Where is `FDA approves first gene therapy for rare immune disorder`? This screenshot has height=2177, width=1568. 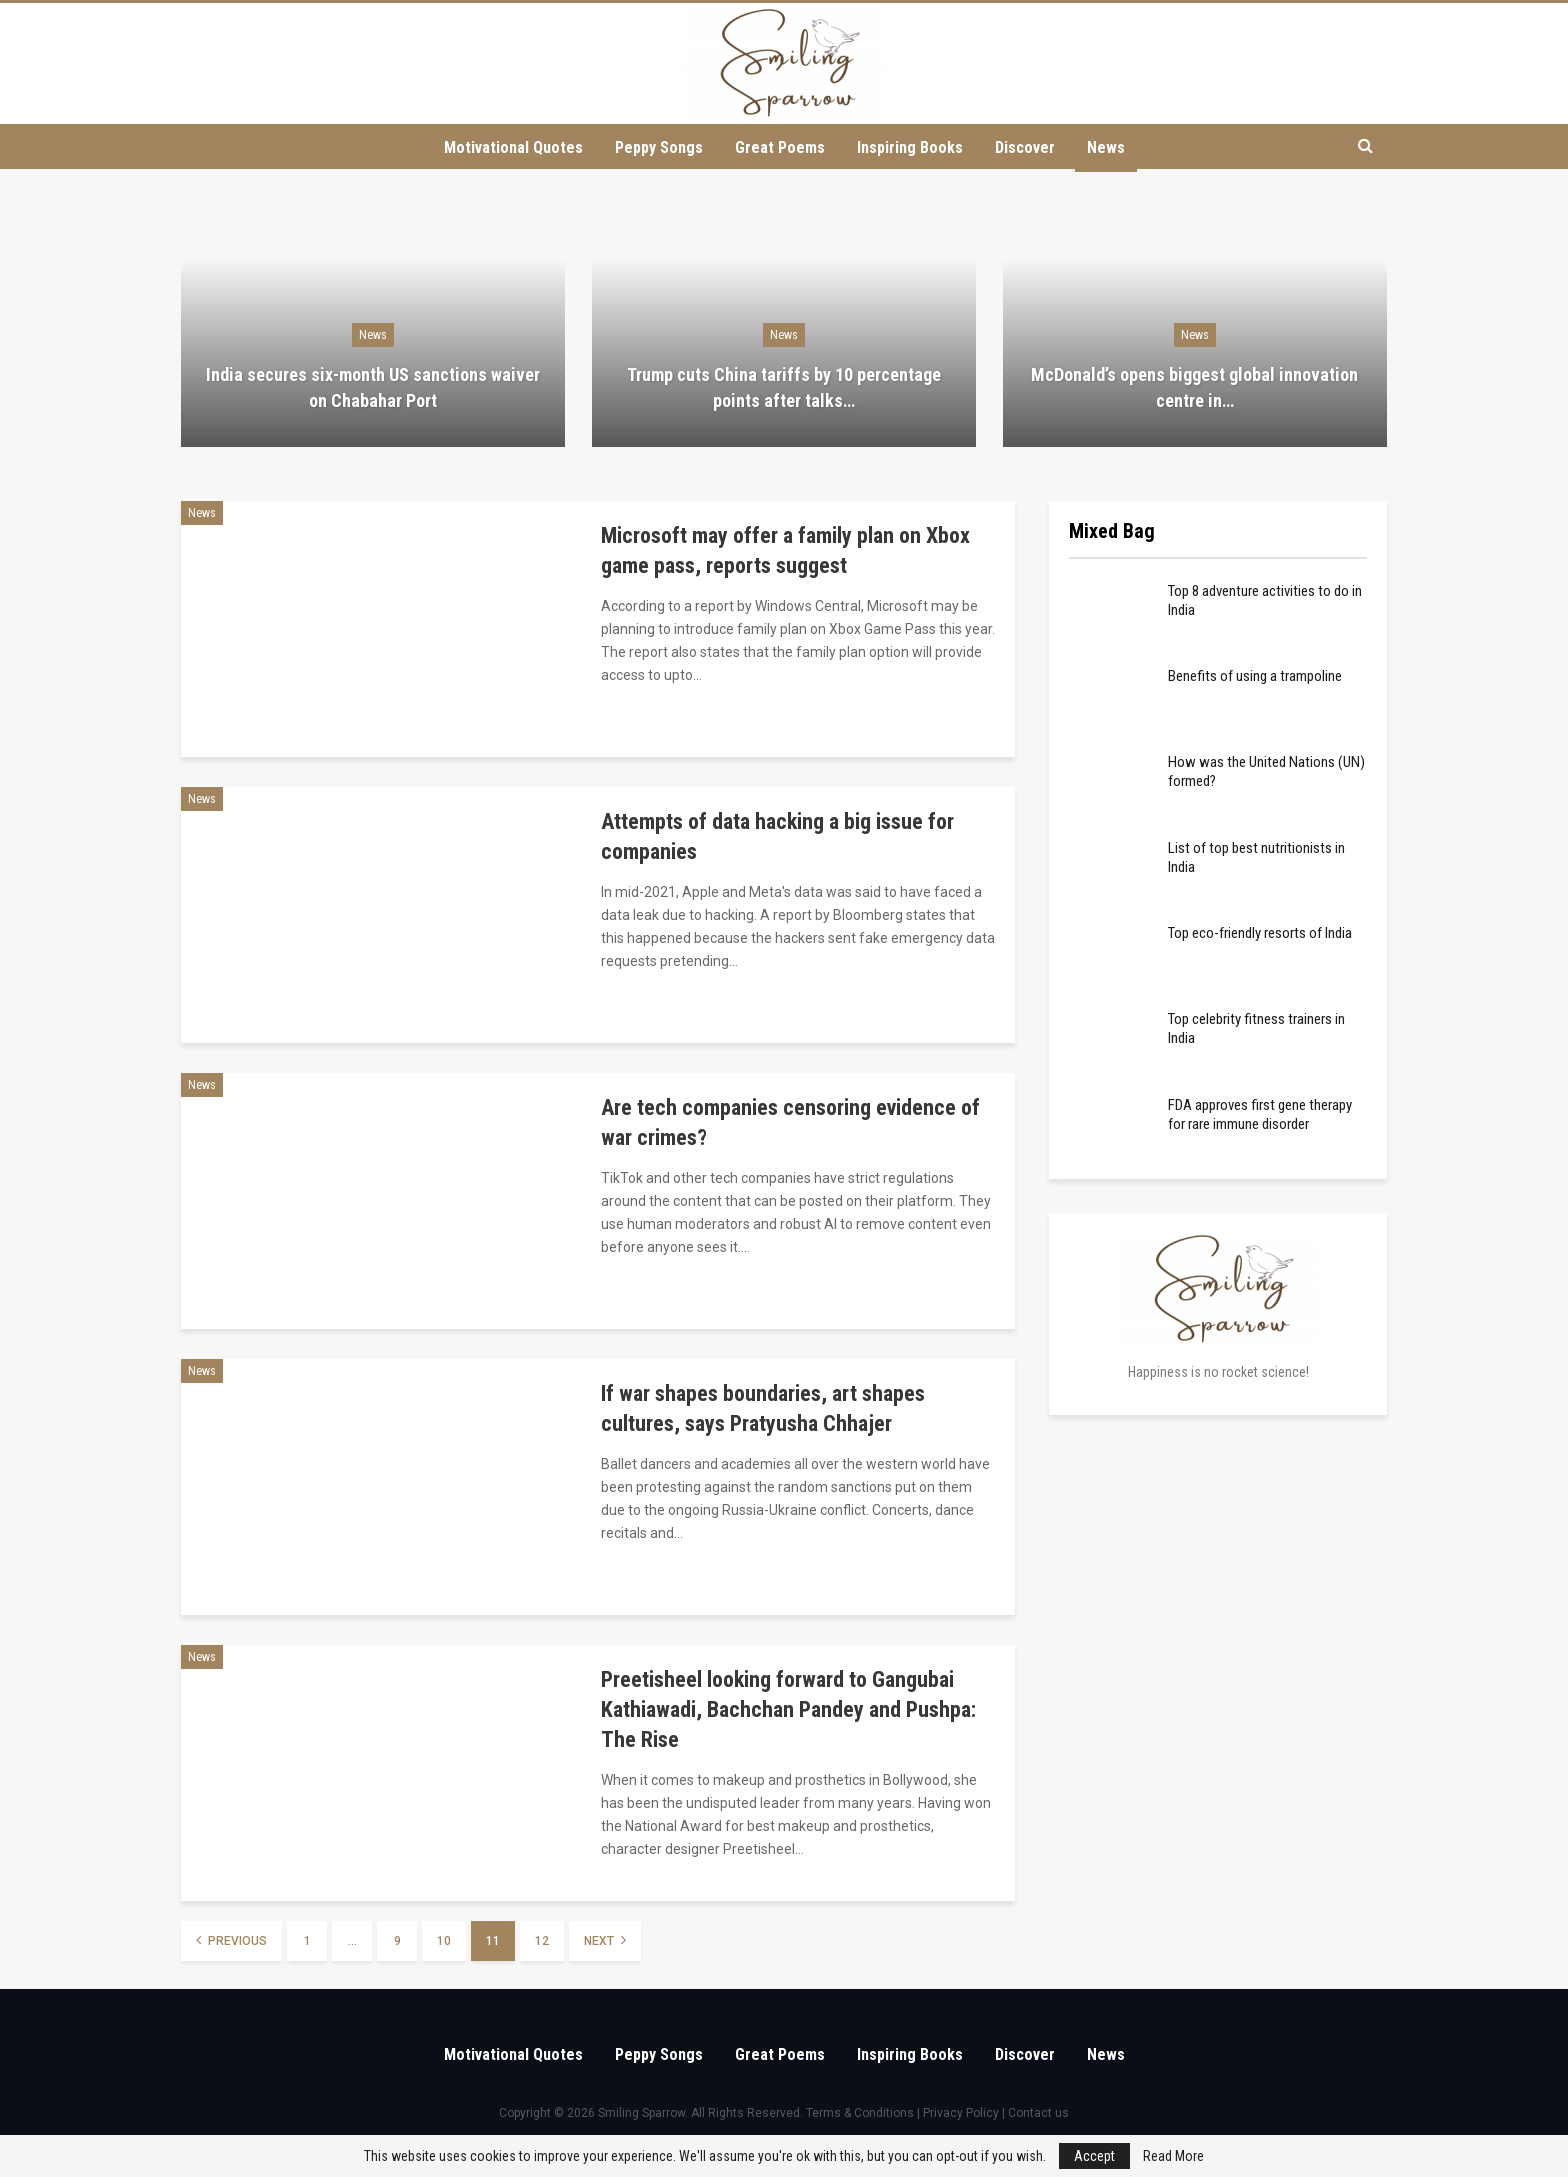 FDA approves first gene therapy for rare immune disorder is located at coordinates (1260, 1114).